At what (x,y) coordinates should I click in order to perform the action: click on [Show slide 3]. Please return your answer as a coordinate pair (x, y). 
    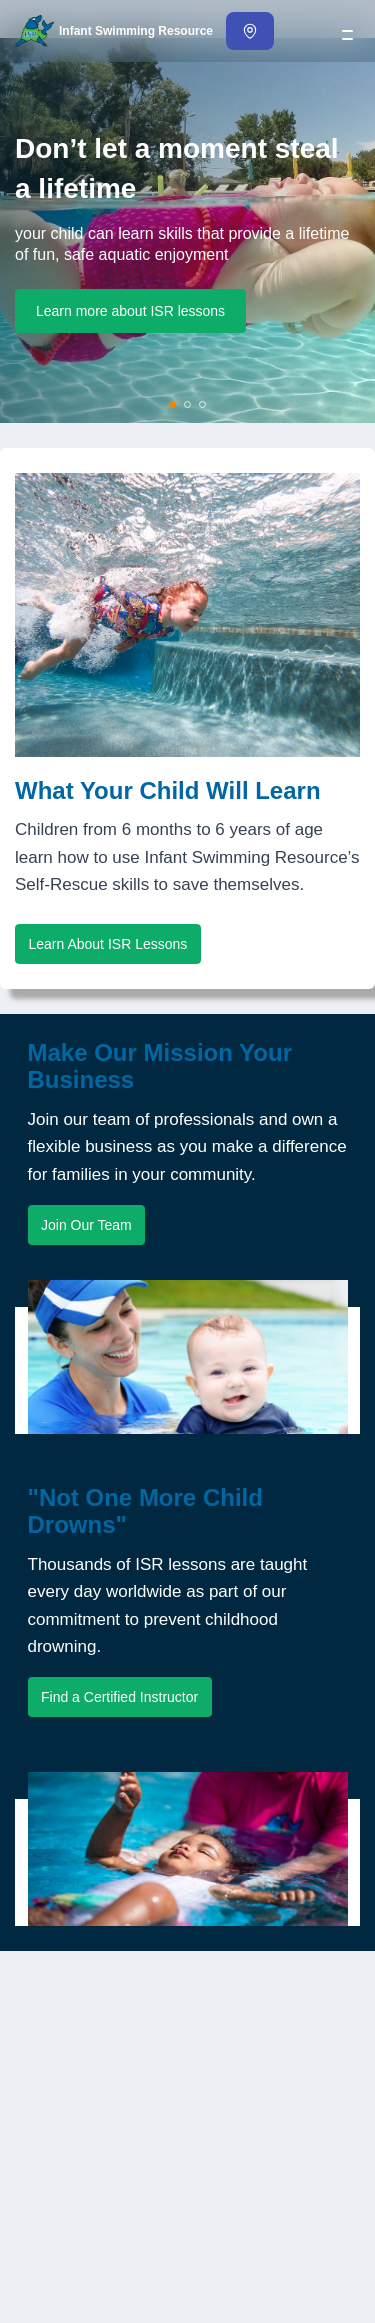
    Looking at the image, I should click on (203, 405).